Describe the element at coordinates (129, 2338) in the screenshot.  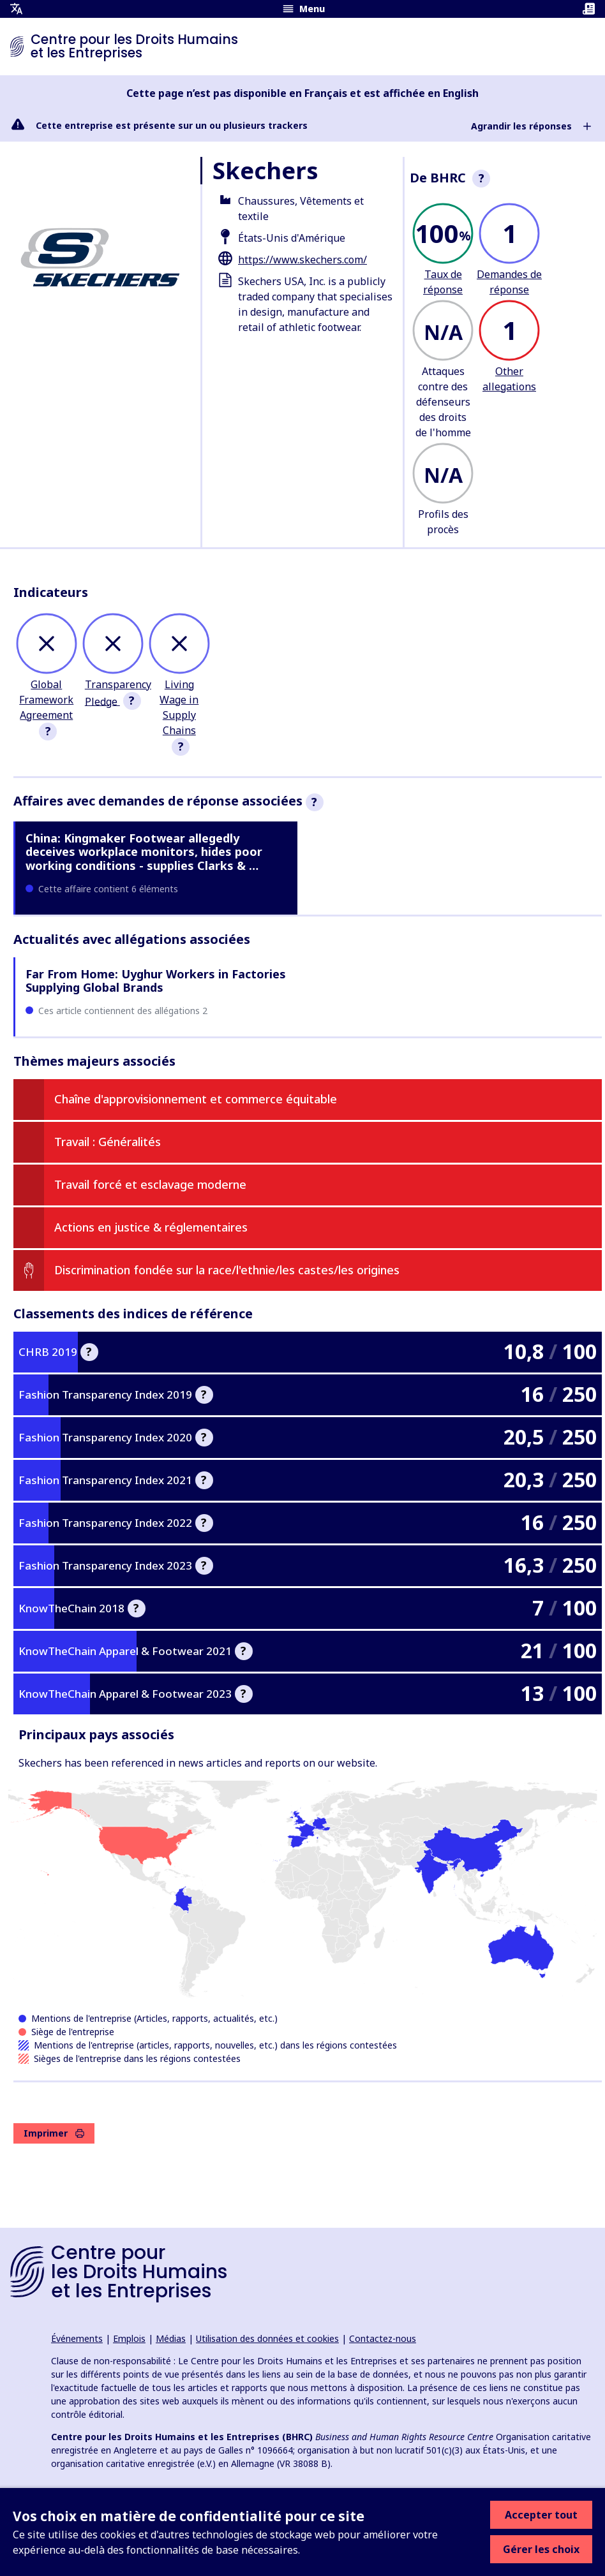
I see `Emplois` at that location.